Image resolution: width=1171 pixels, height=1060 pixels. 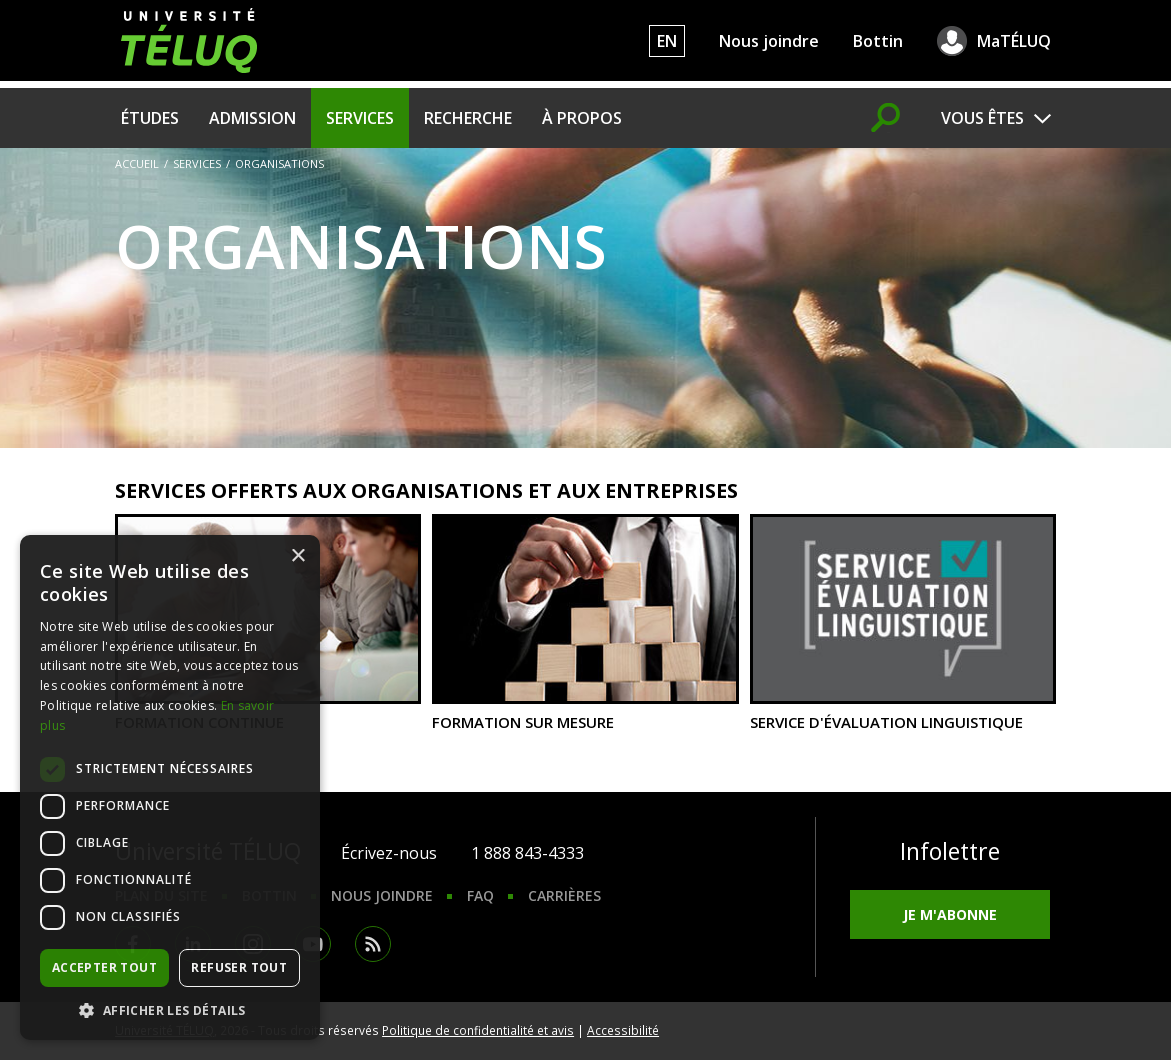 I want to click on Je m'abonne, so click(x=950, y=914).